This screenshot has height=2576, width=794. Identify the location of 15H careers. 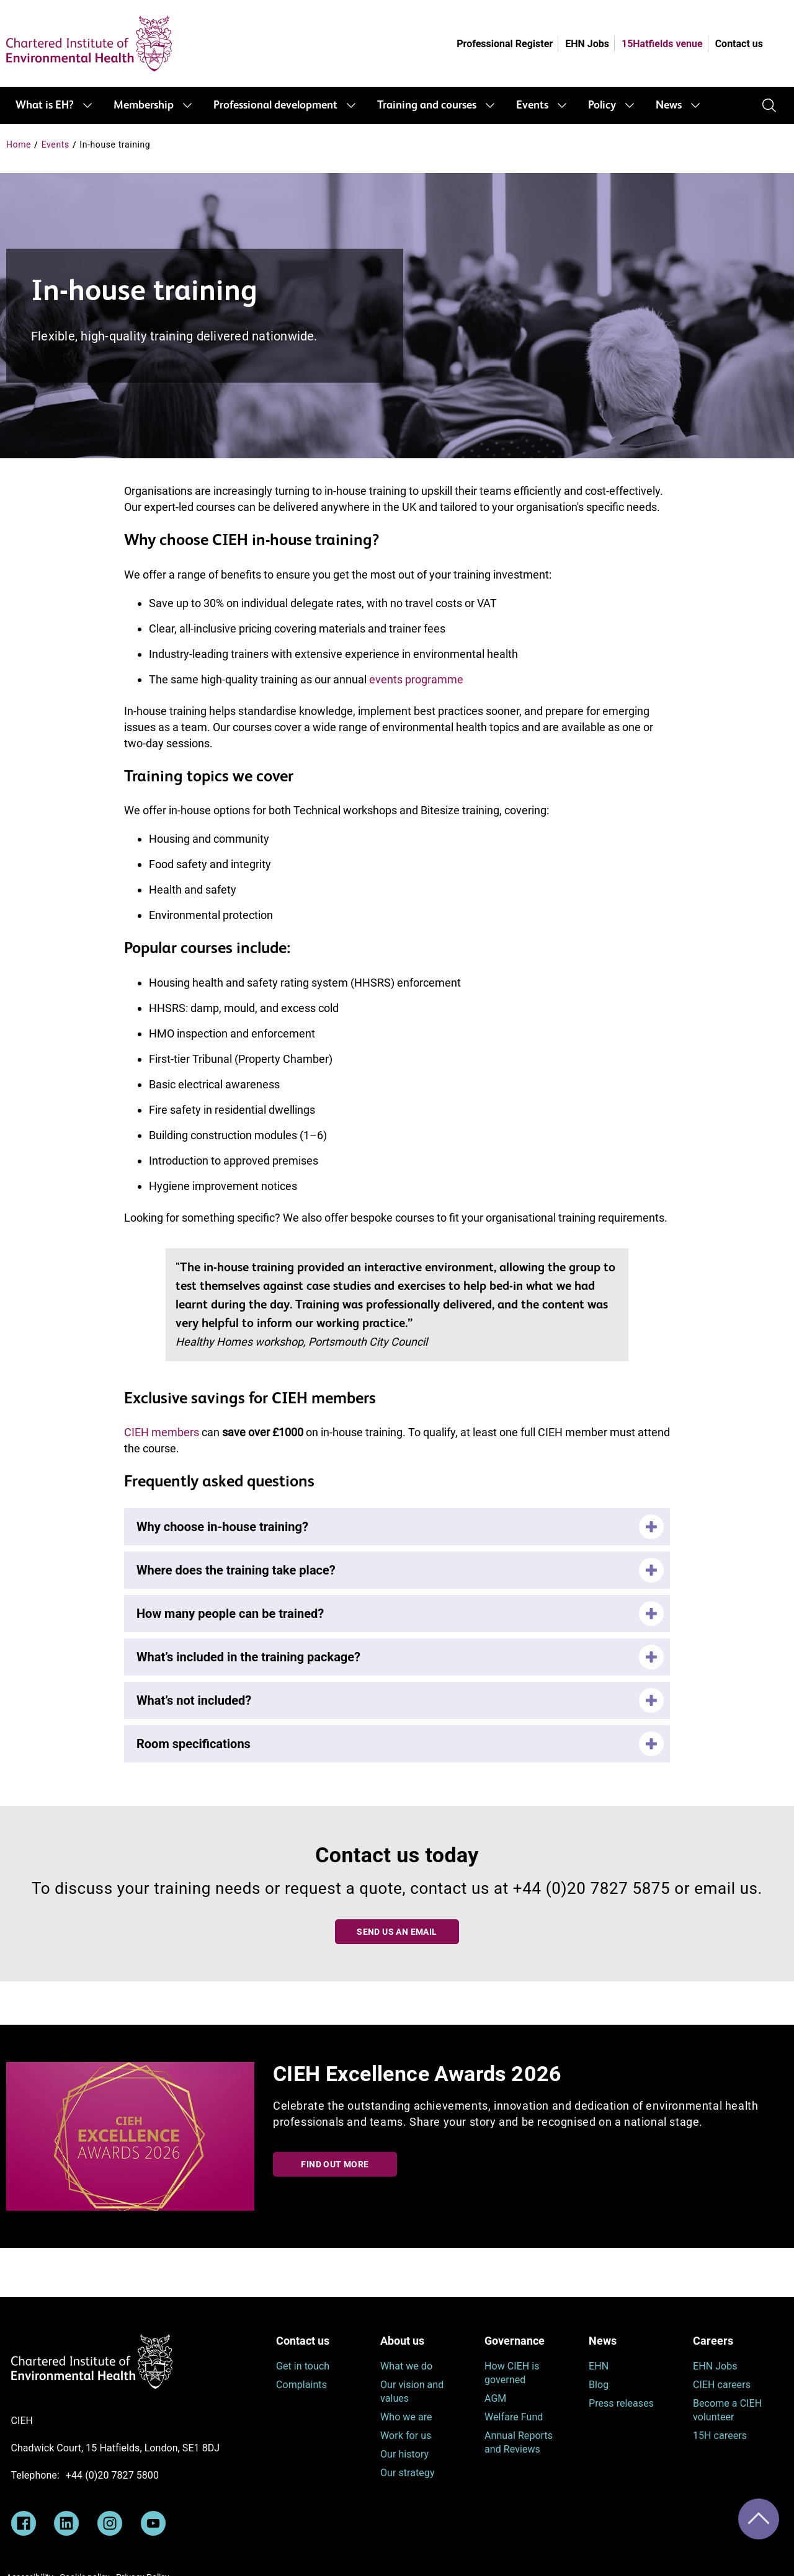
(720, 2435).